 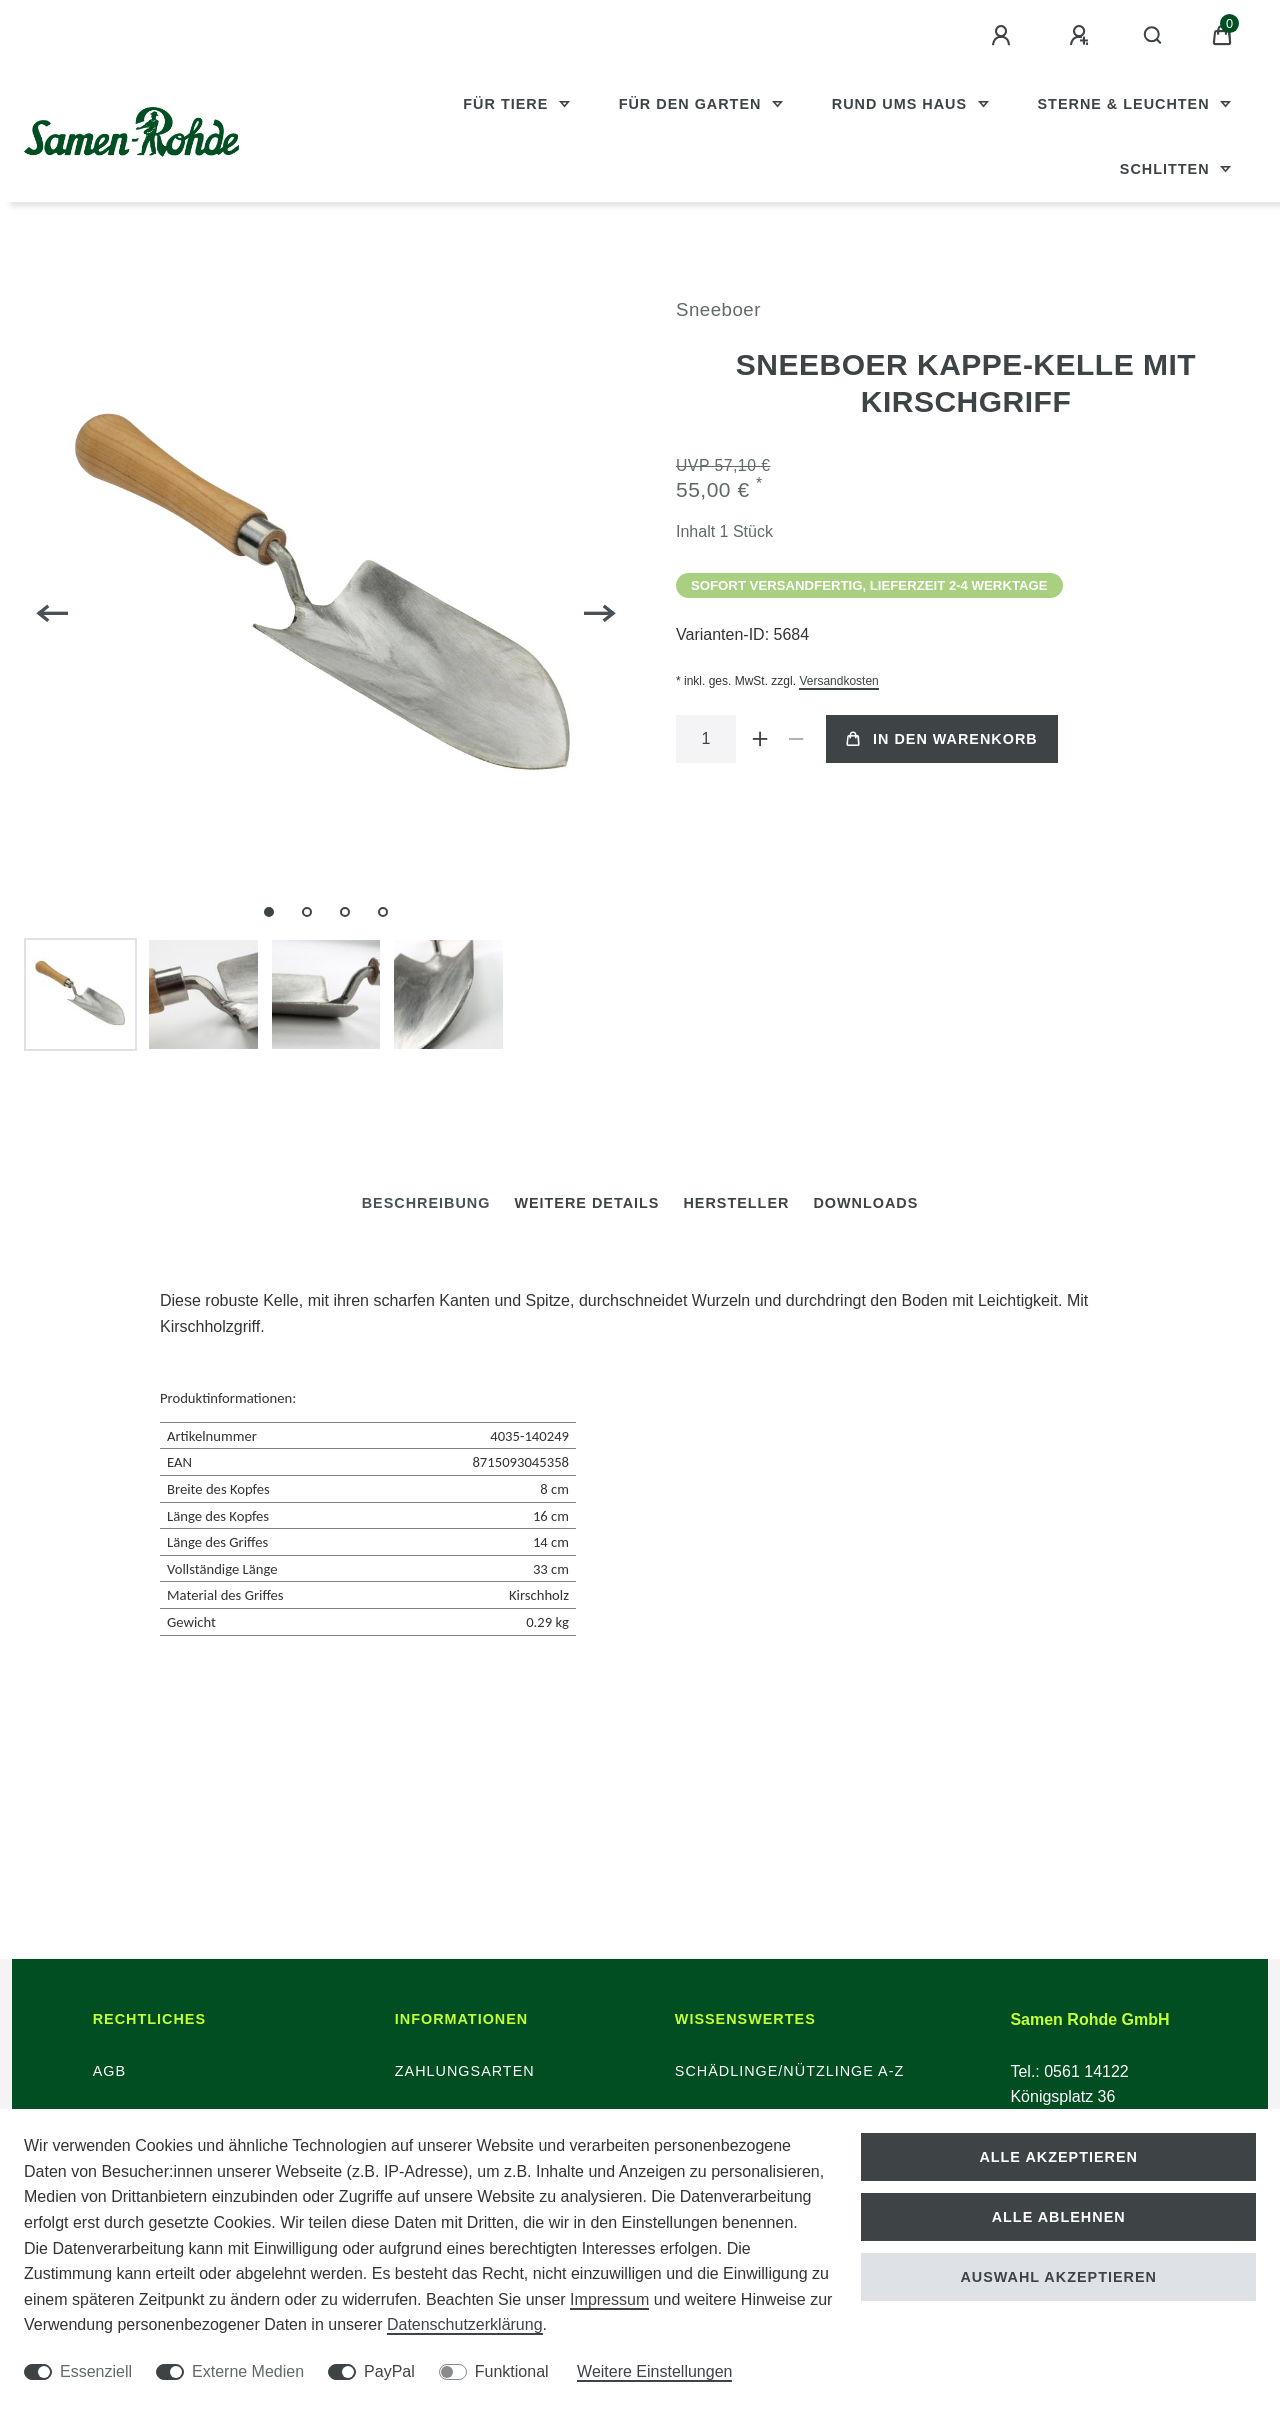 I want to click on Versandkosten, so click(x=838, y=681).